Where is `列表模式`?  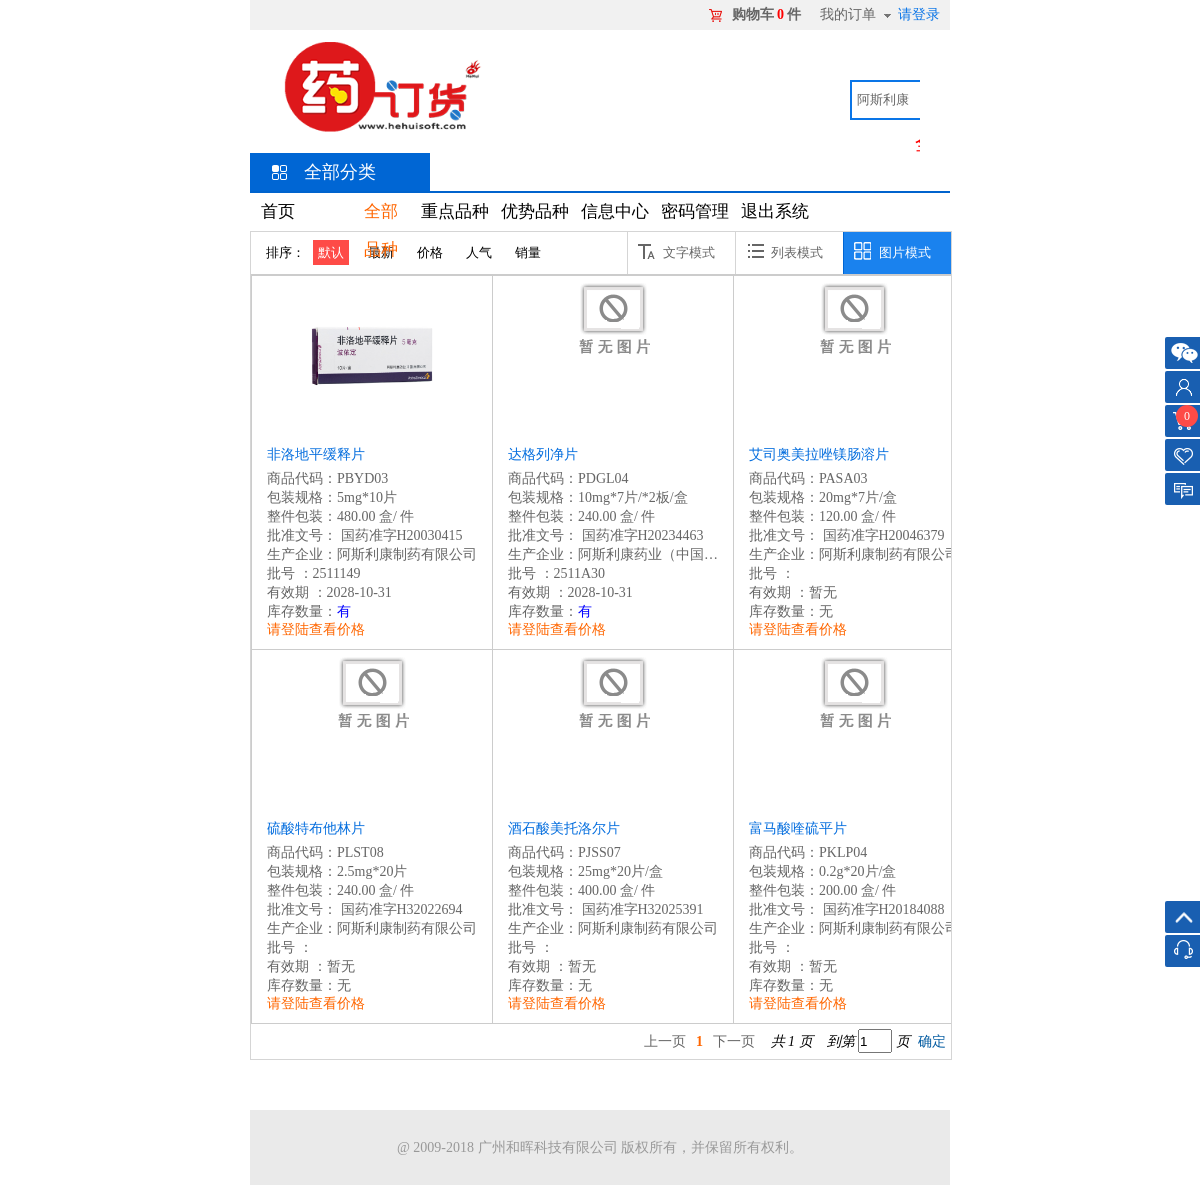
列表模式 is located at coordinates (784, 251).